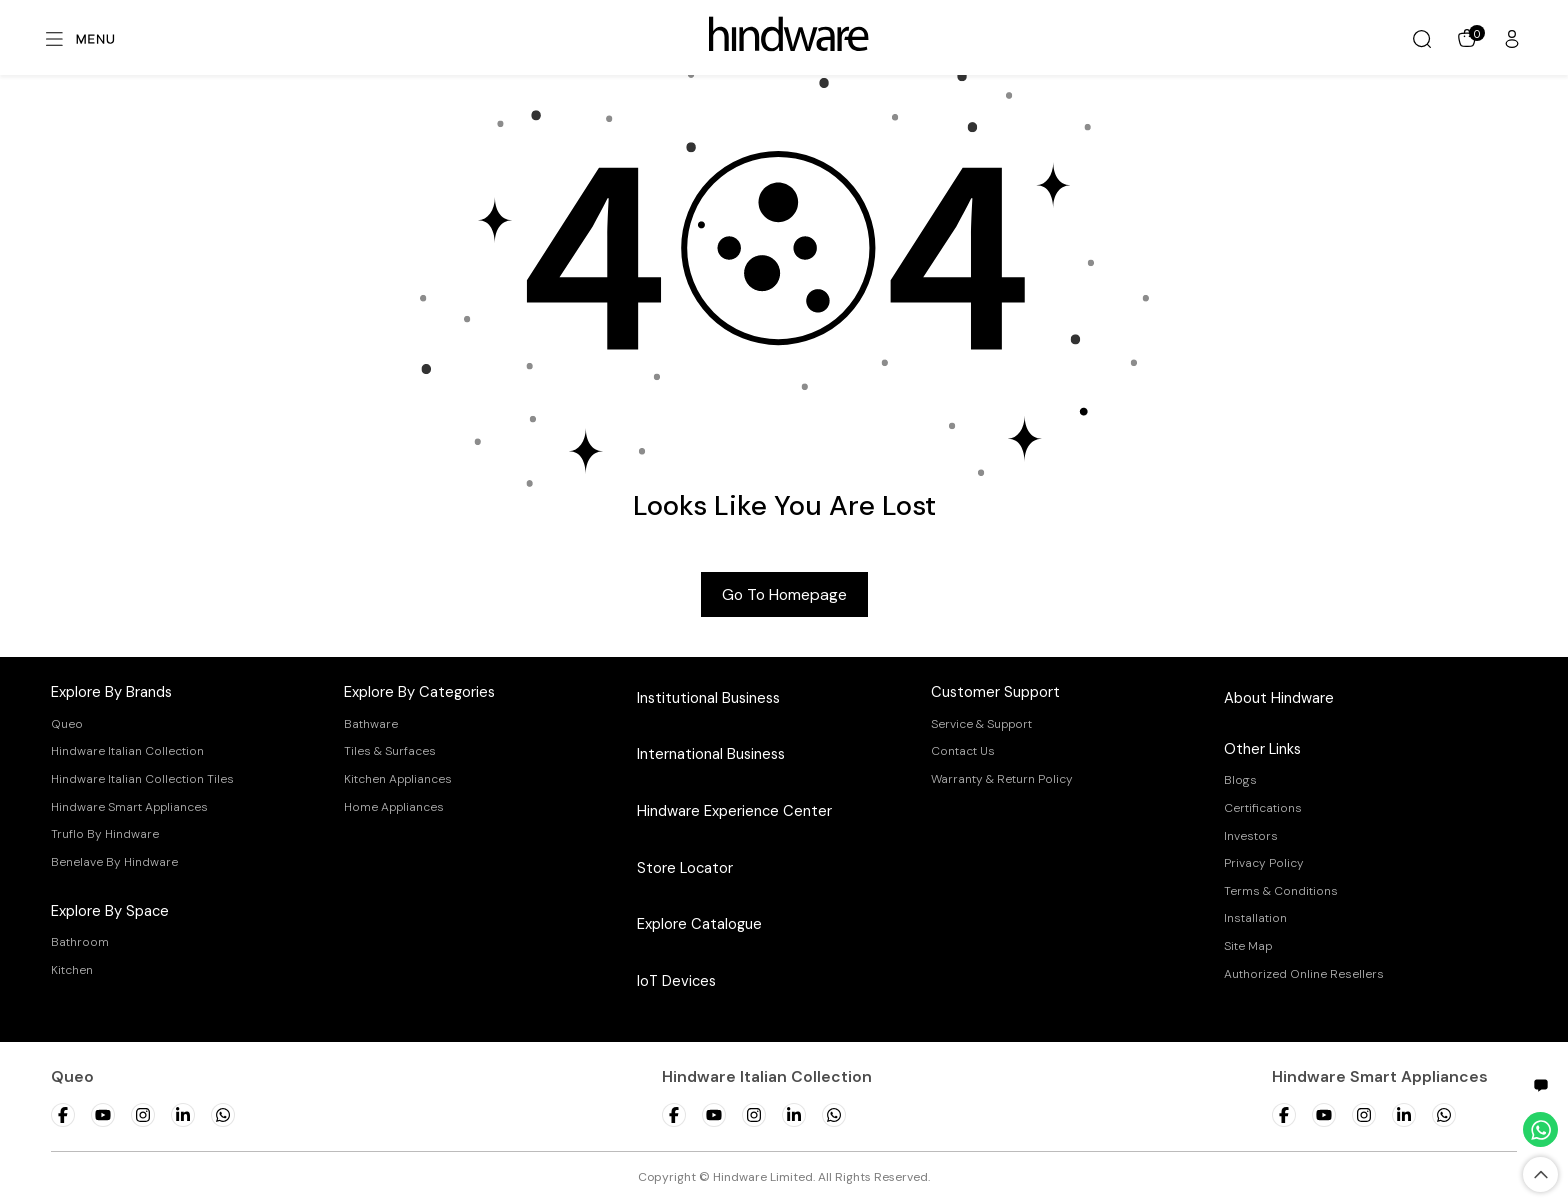 The image size is (1568, 1202). What do you see at coordinates (708, 698) in the screenshot?
I see `Institutional Business` at bounding box center [708, 698].